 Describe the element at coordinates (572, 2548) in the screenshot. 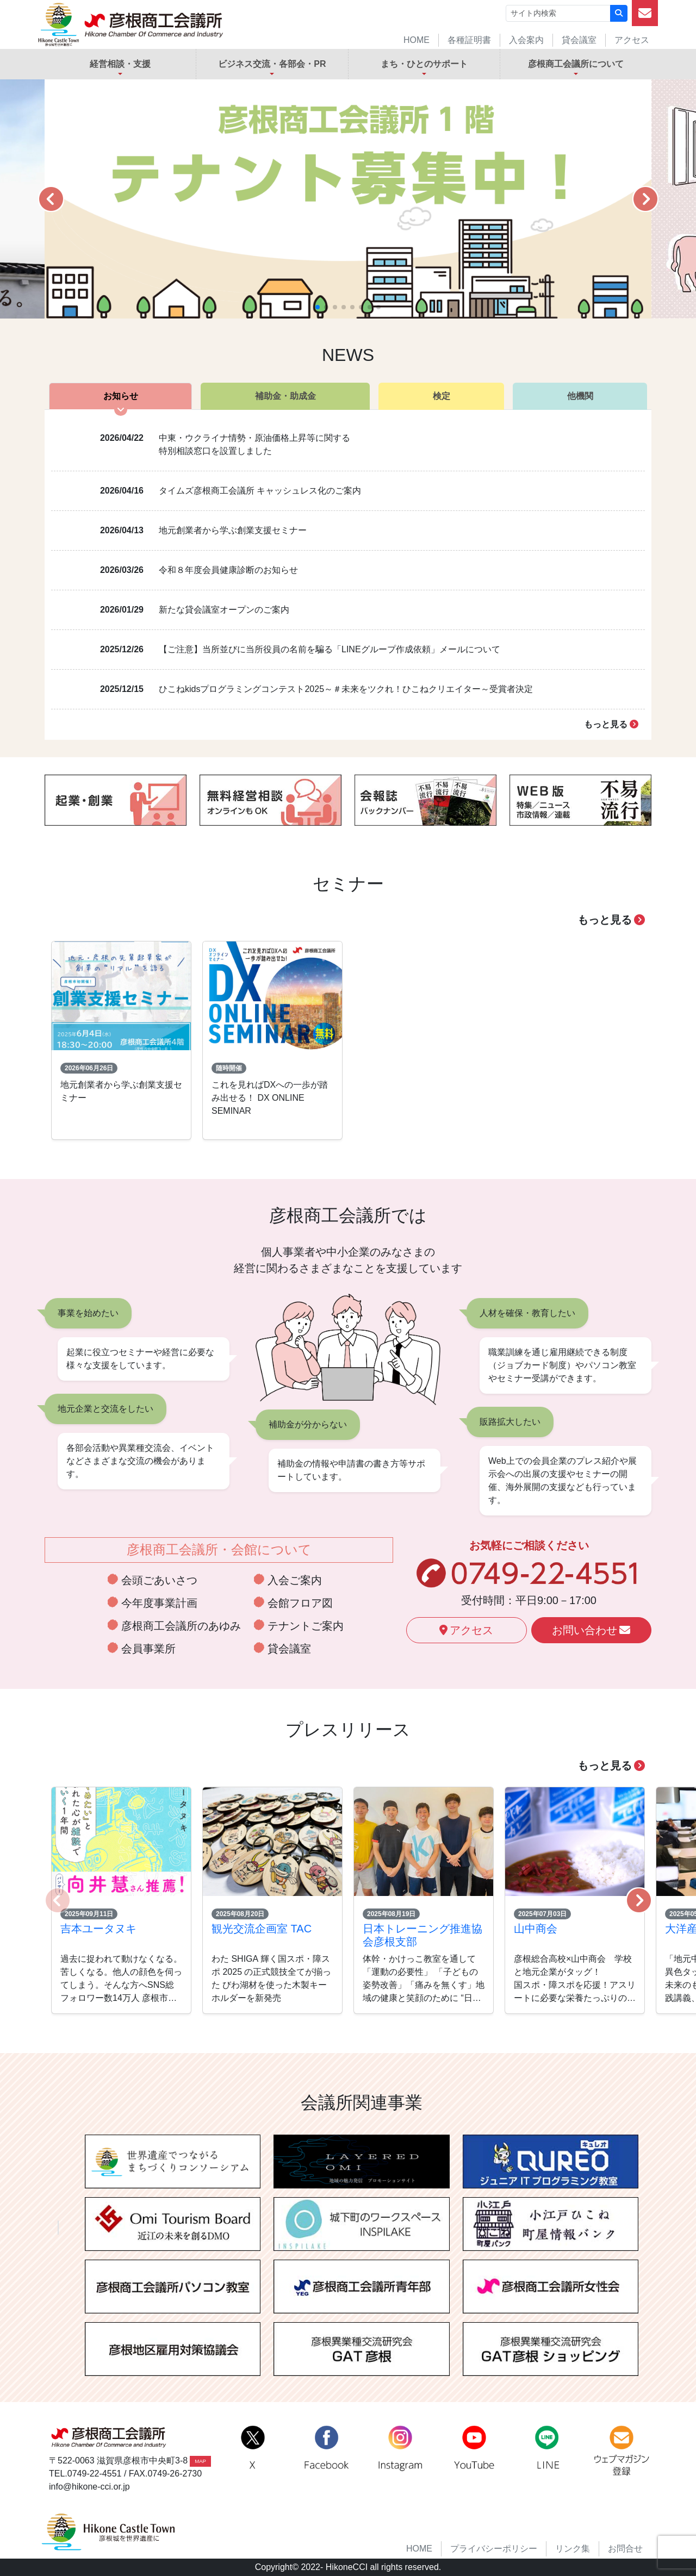

I see `リンク集` at that location.